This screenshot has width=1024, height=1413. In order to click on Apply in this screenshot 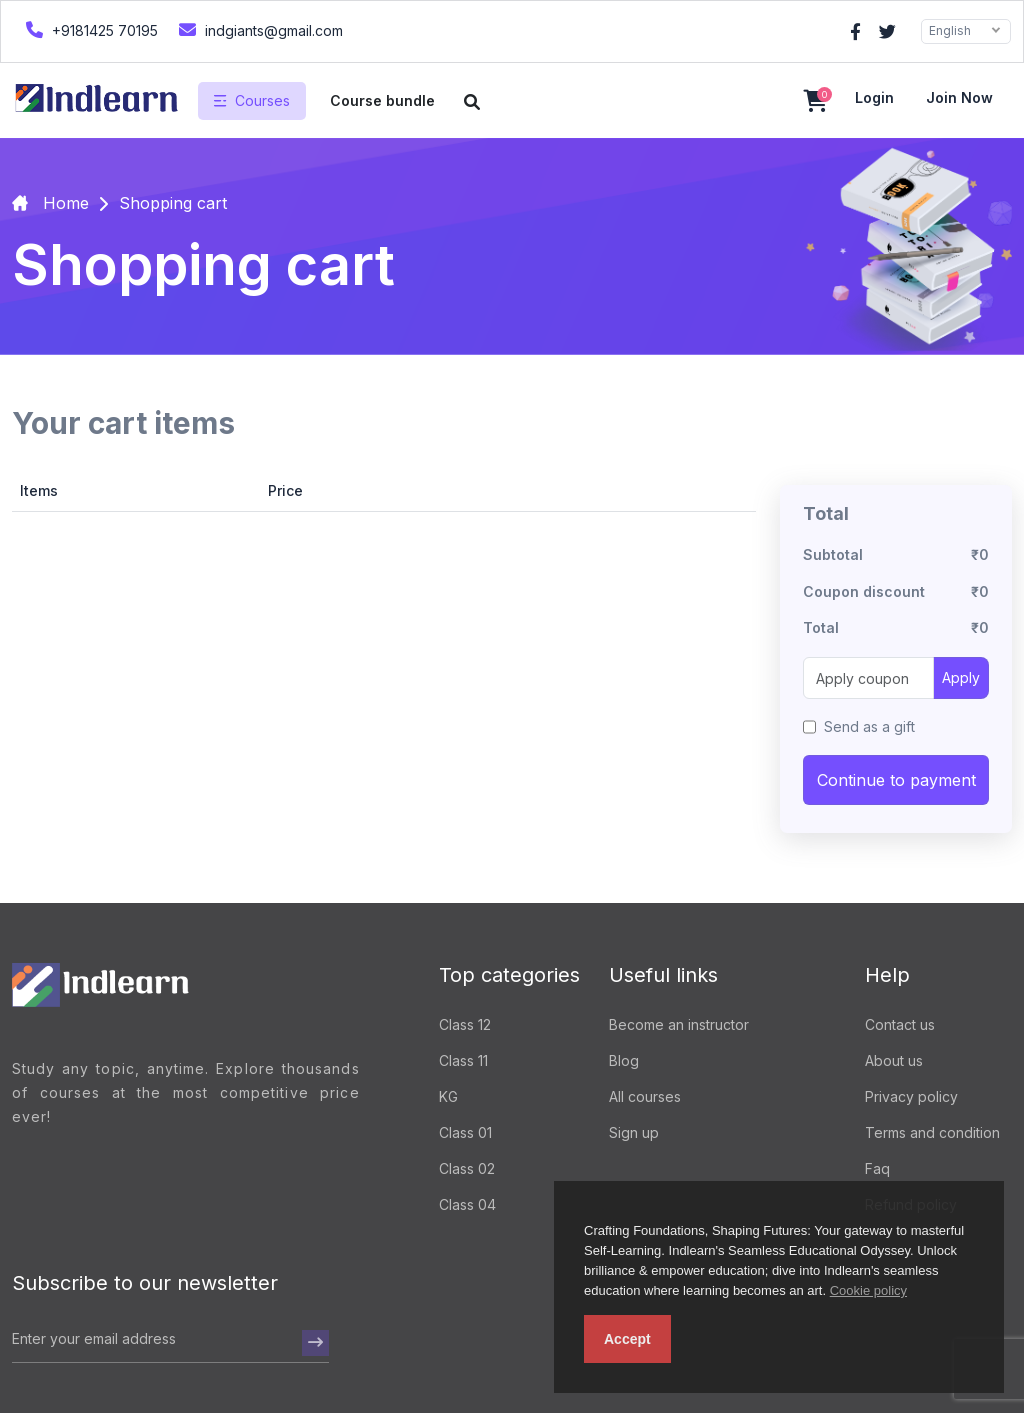, I will do `click(961, 677)`.